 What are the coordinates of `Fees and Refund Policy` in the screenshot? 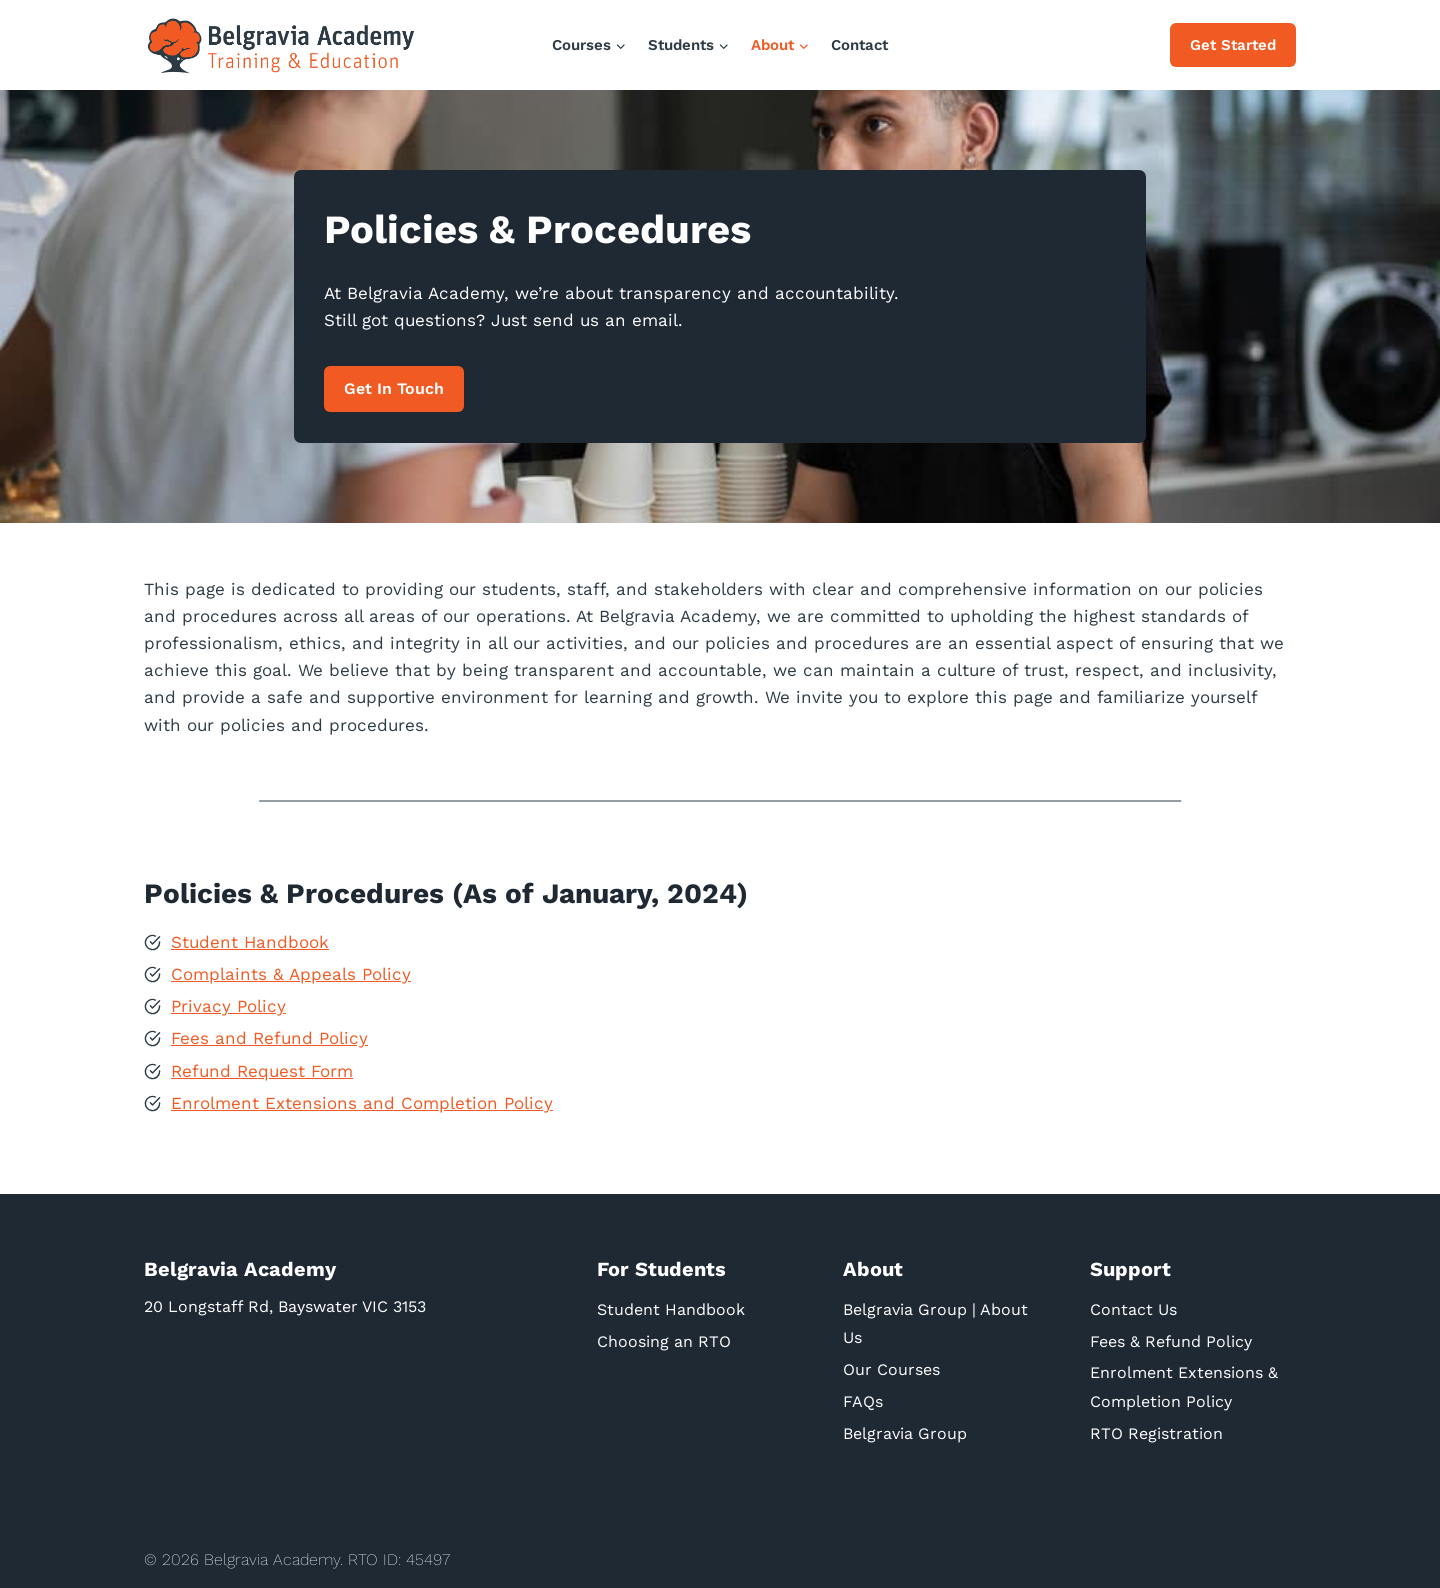 It's located at (269, 1038).